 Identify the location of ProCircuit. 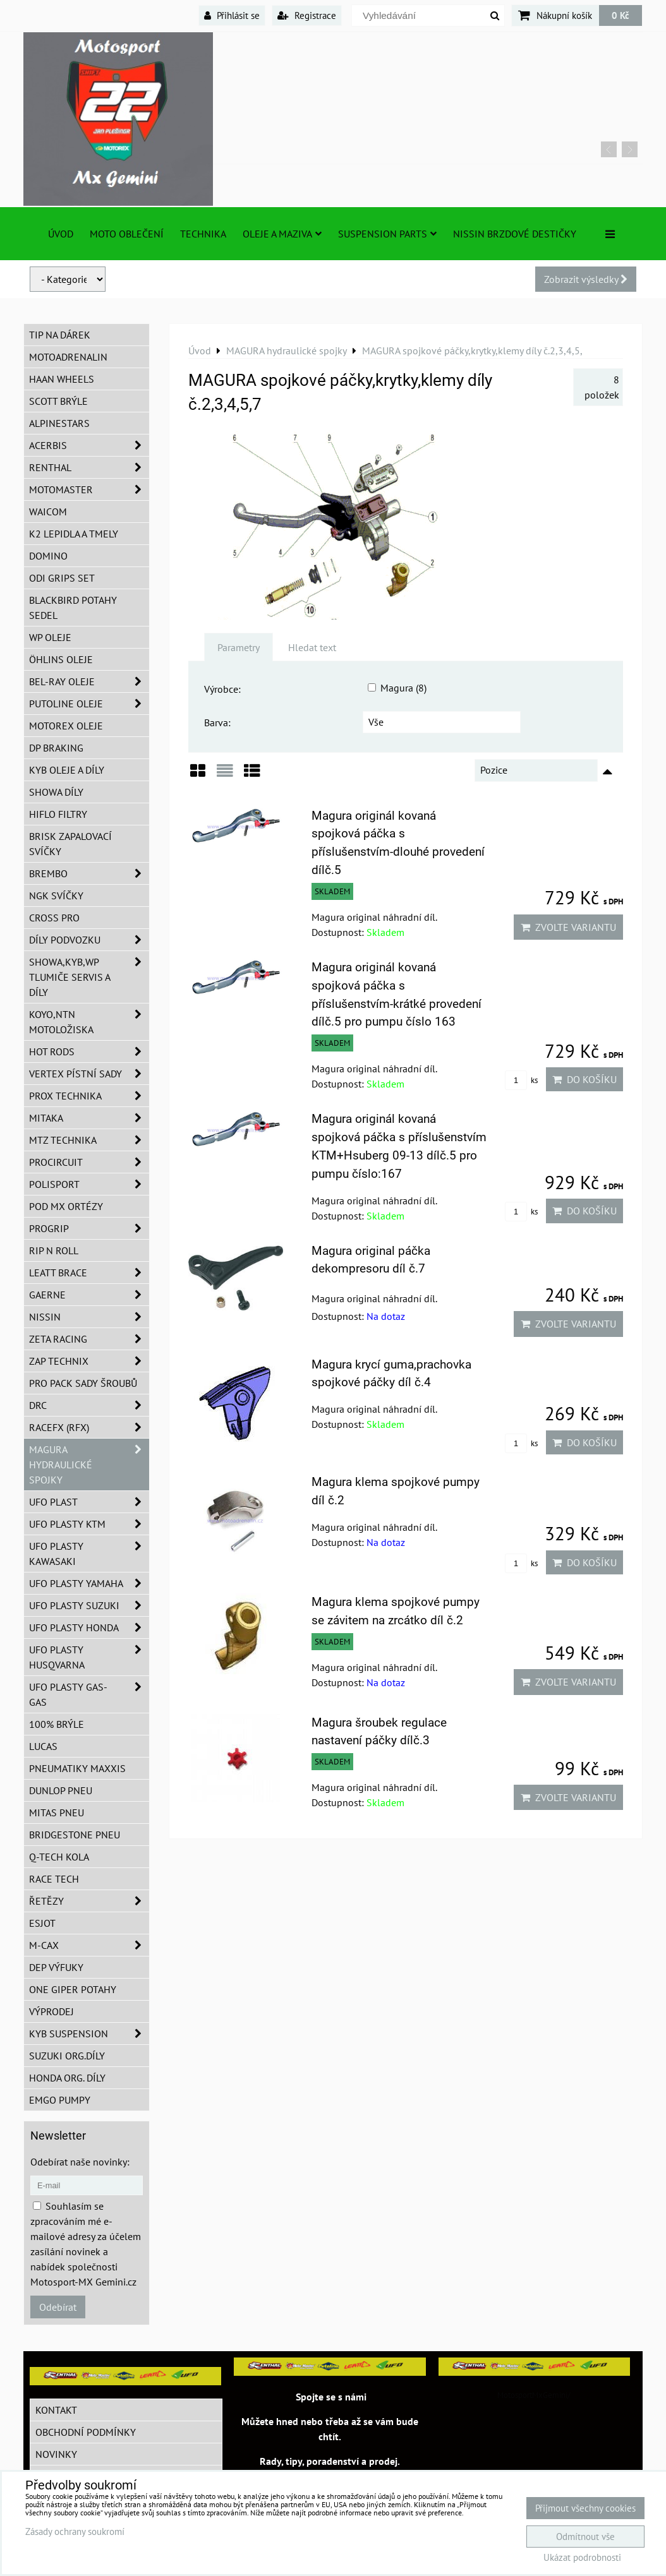
(89, 1162).